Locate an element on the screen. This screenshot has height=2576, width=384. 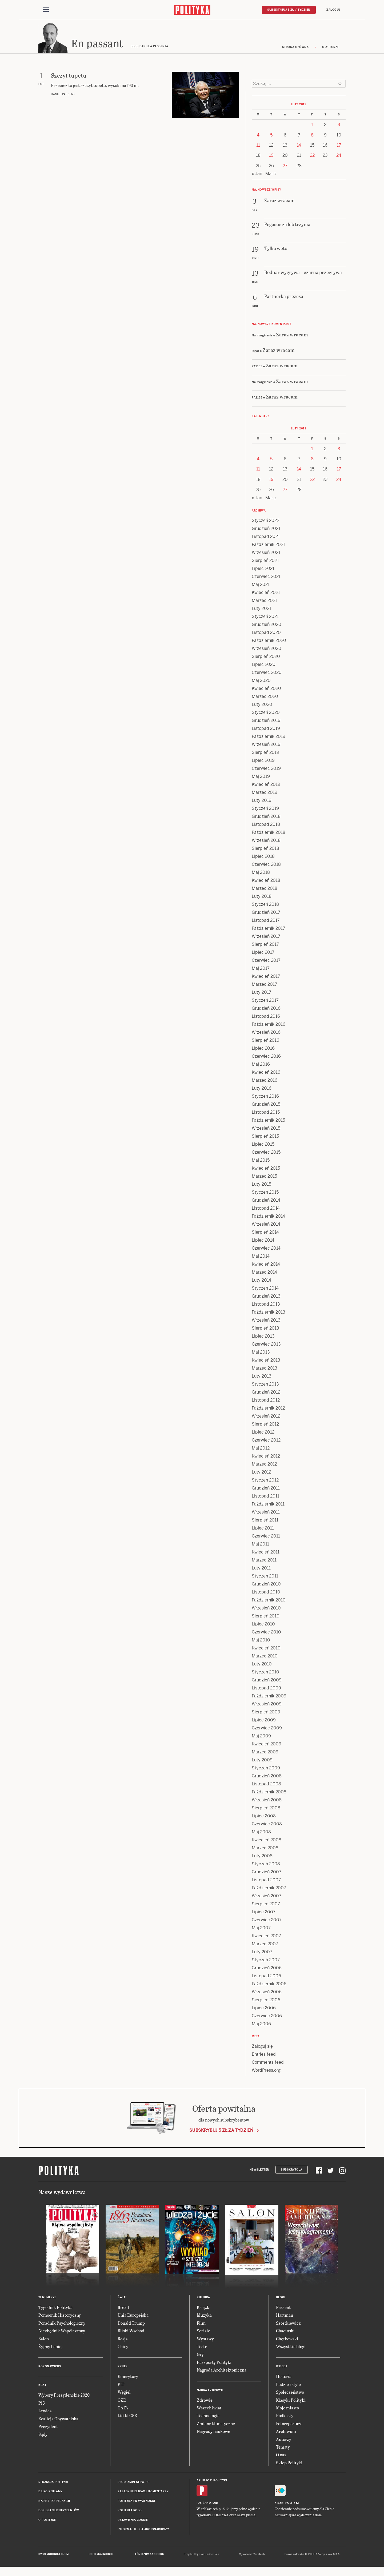
Maj 2020 is located at coordinates (261, 682).